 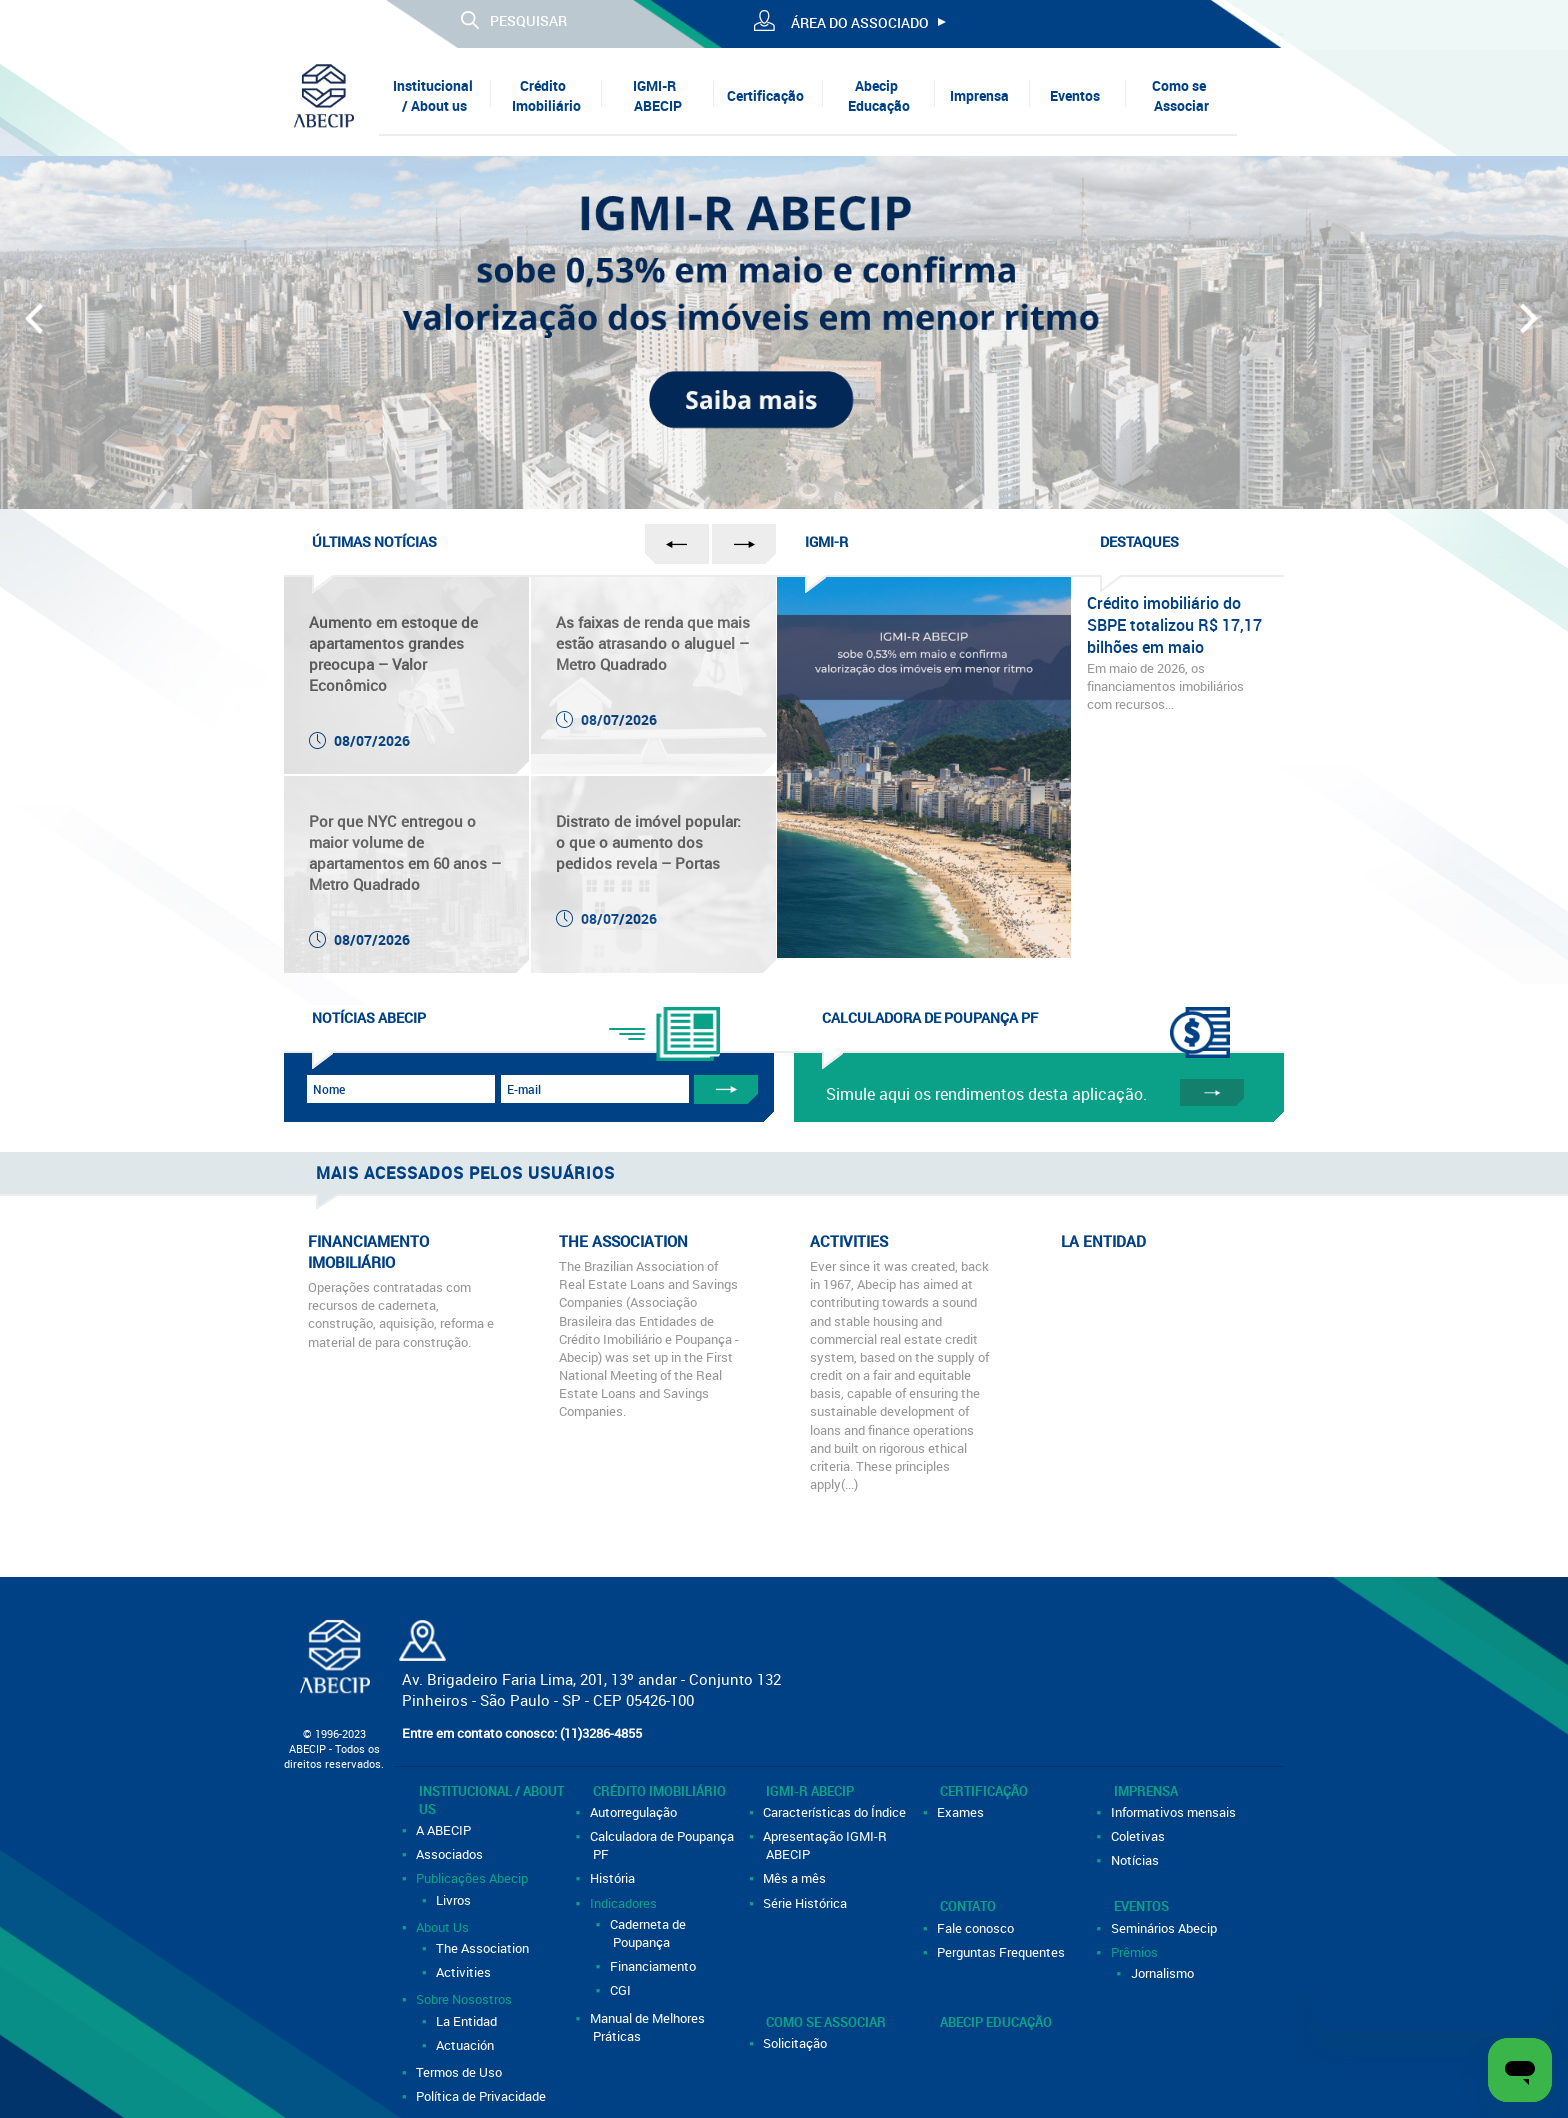 I want to click on Mês a mês, so click(x=796, y=1878).